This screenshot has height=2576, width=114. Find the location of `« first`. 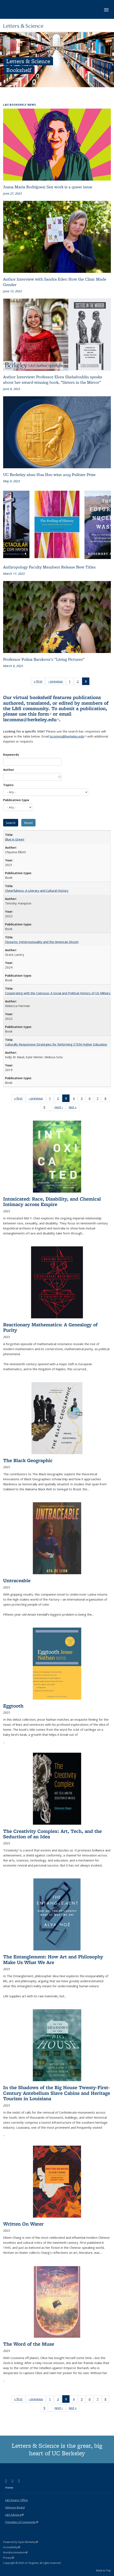

« first is located at coordinates (39, 682).